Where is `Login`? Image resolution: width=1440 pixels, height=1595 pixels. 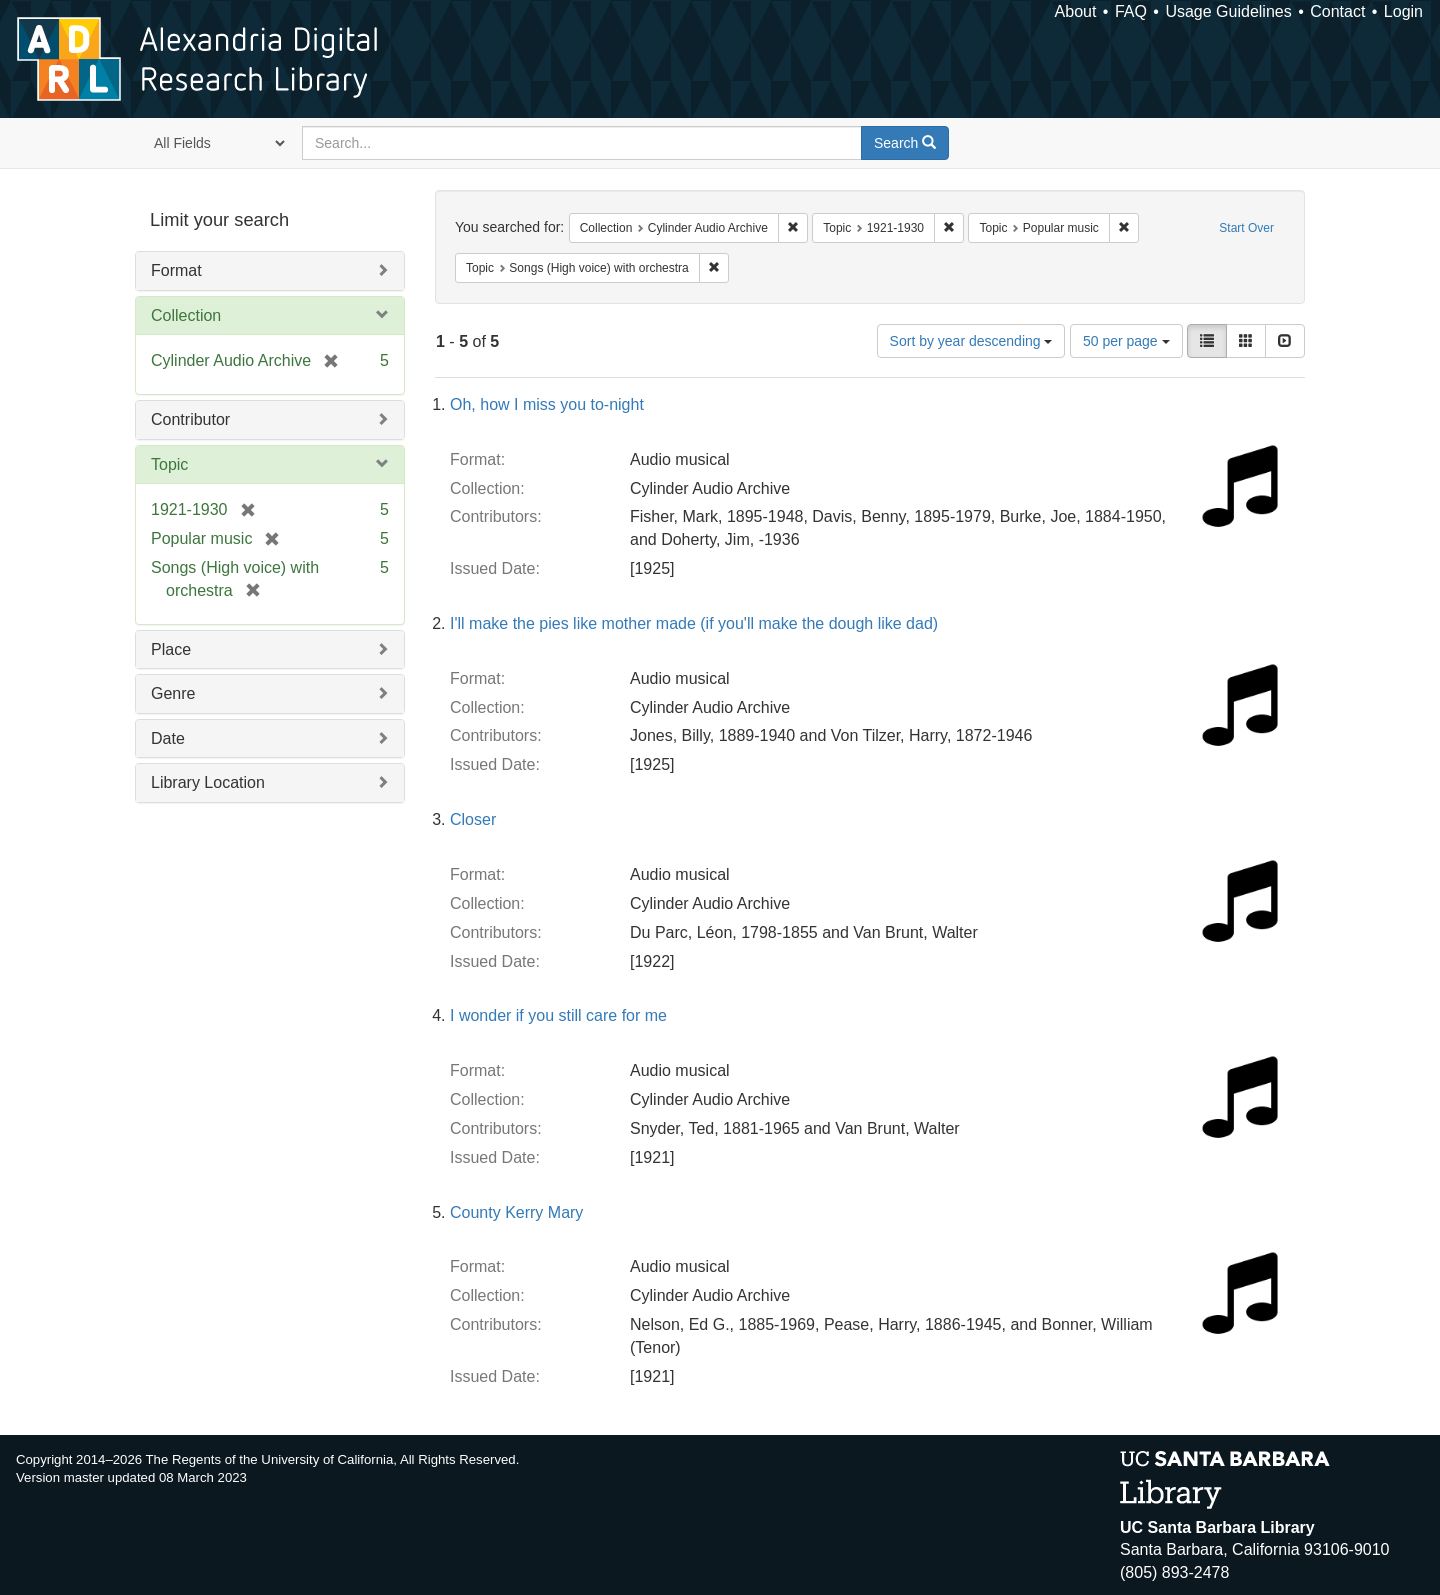 Login is located at coordinates (1403, 11).